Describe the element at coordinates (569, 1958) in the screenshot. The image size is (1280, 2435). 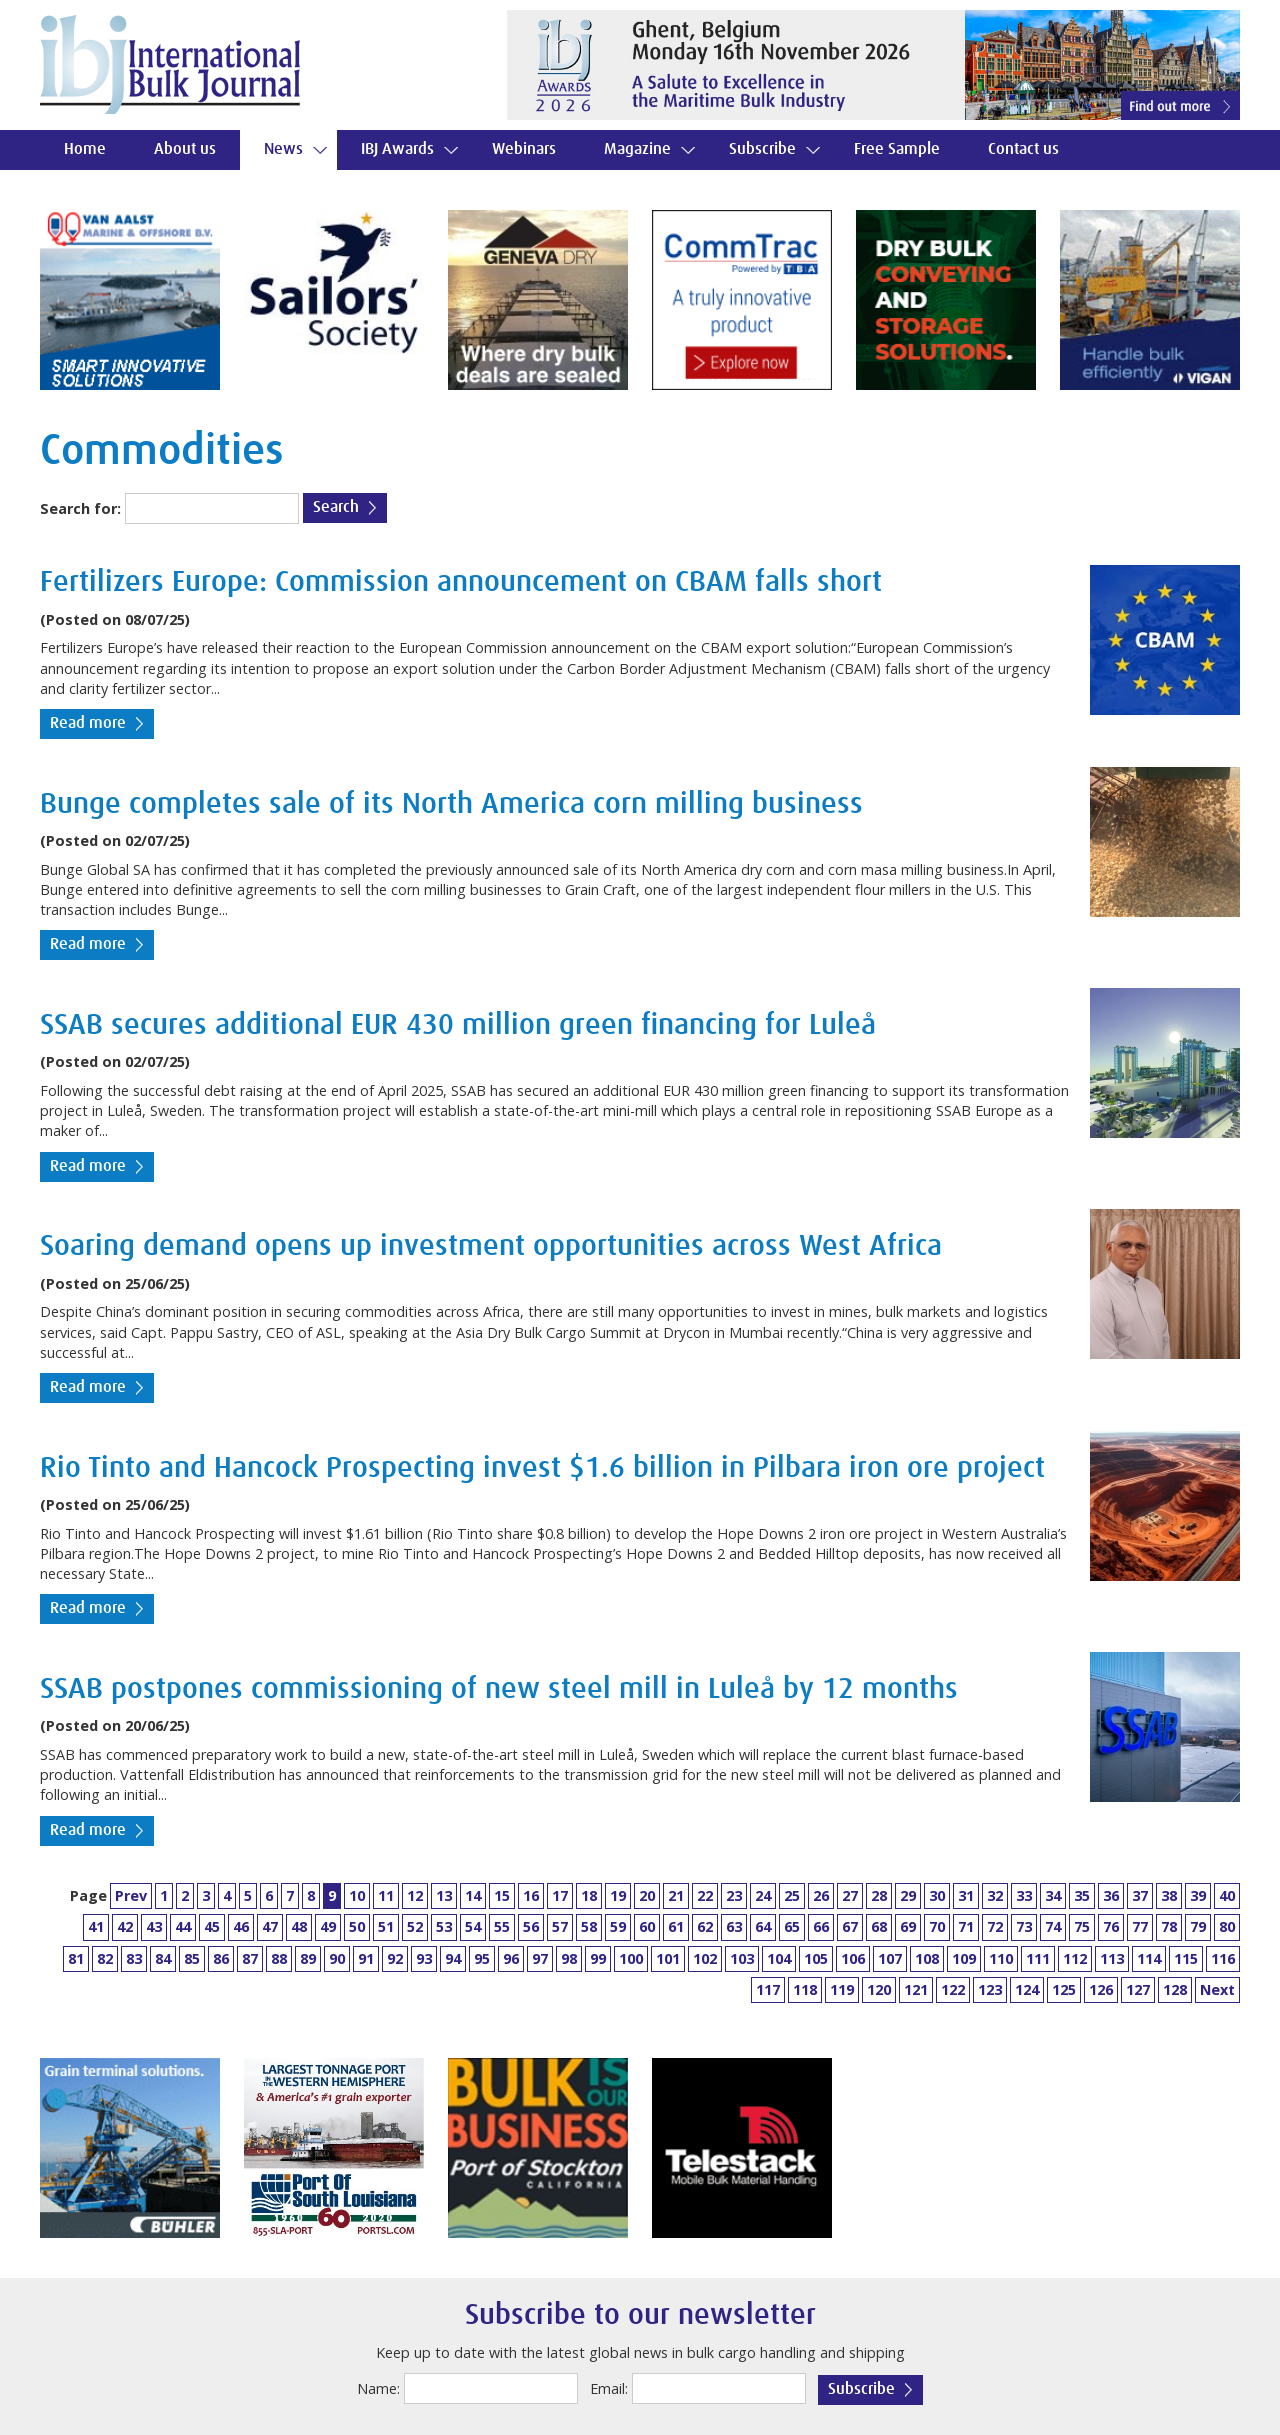
I see `98` at that location.